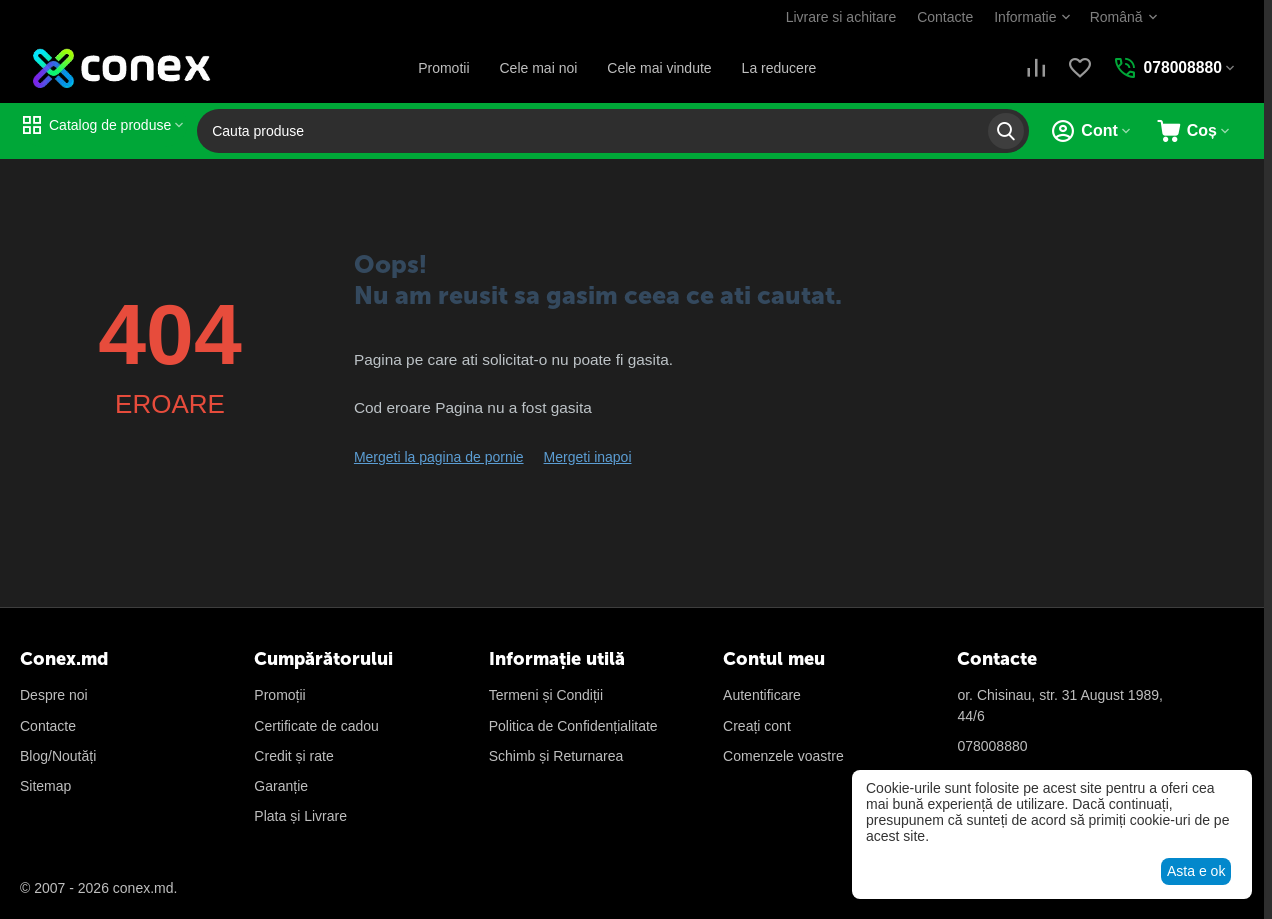  I want to click on Certificate de cadou, so click(316, 726).